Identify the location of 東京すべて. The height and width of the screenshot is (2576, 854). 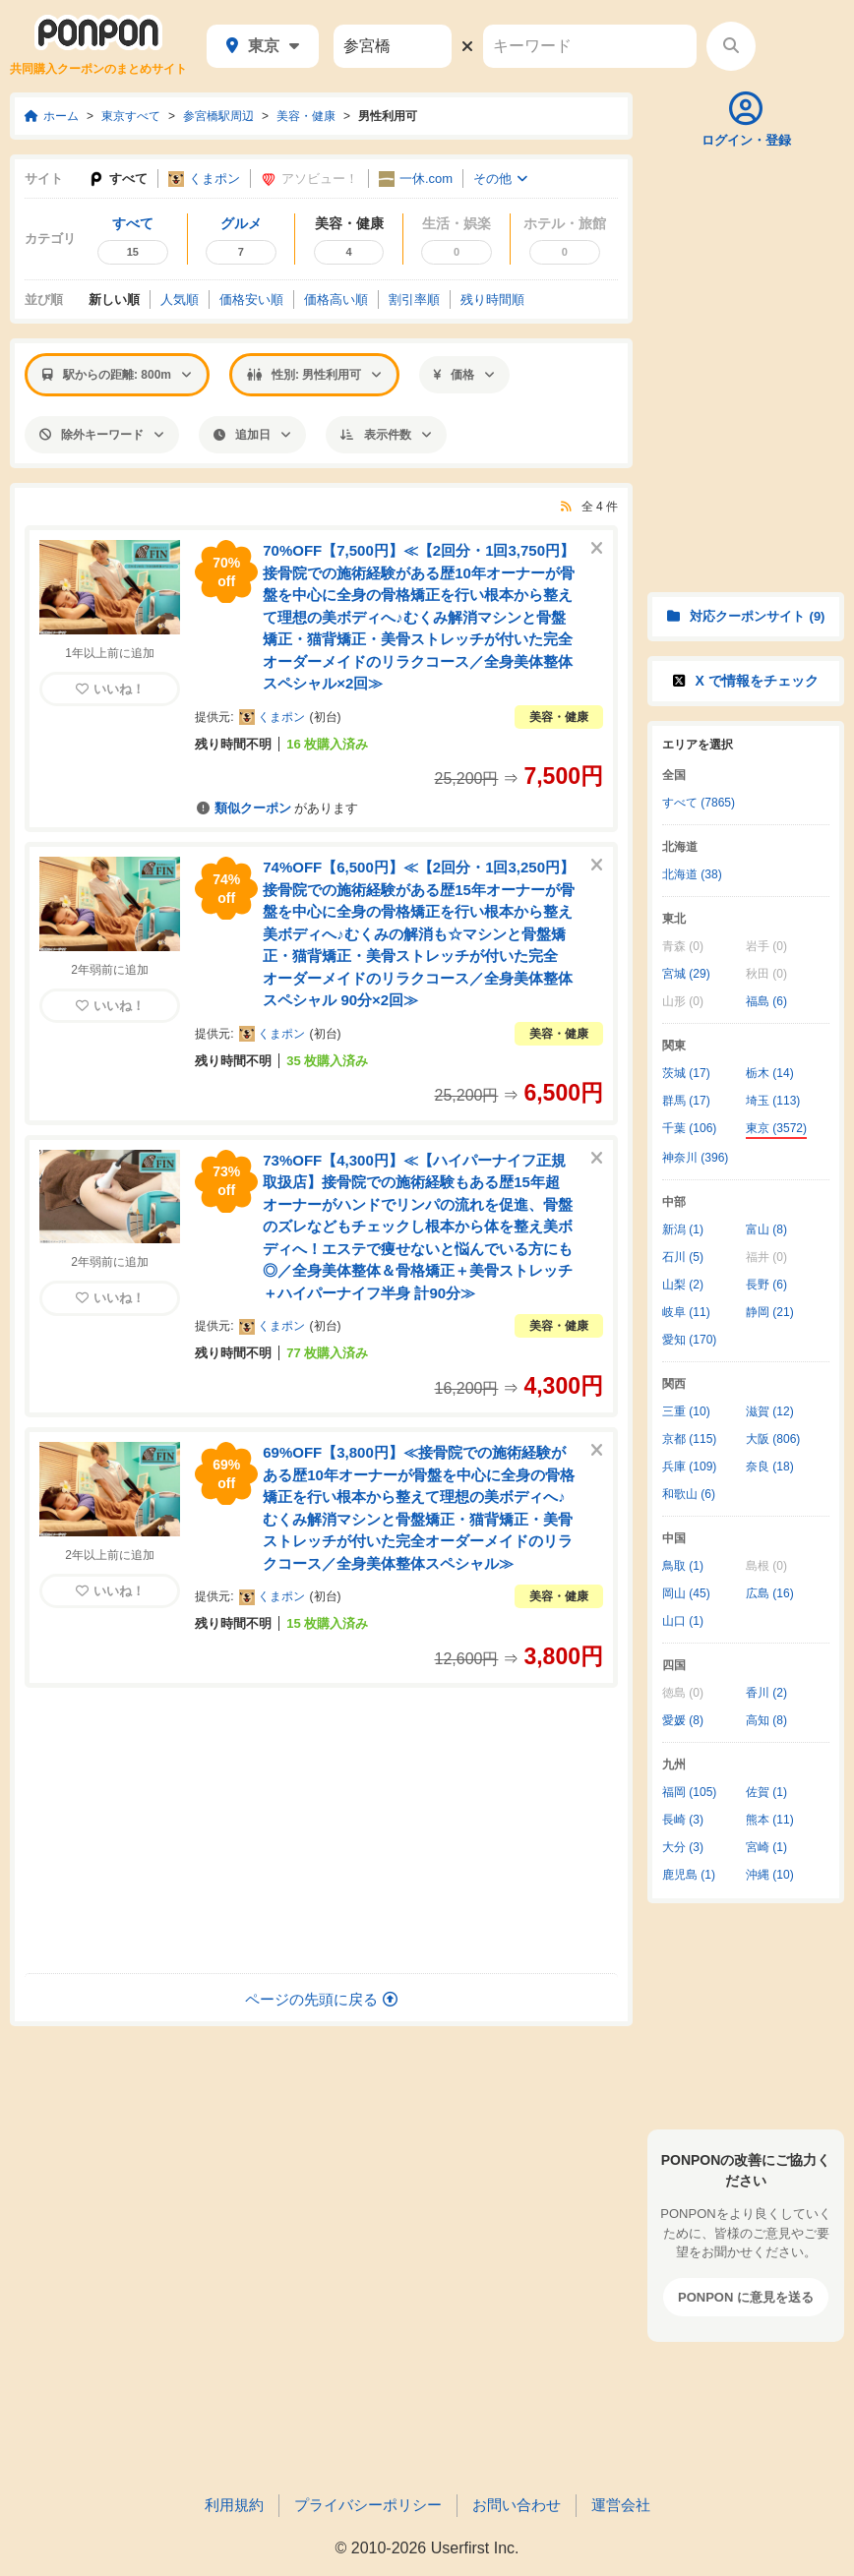
(130, 116).